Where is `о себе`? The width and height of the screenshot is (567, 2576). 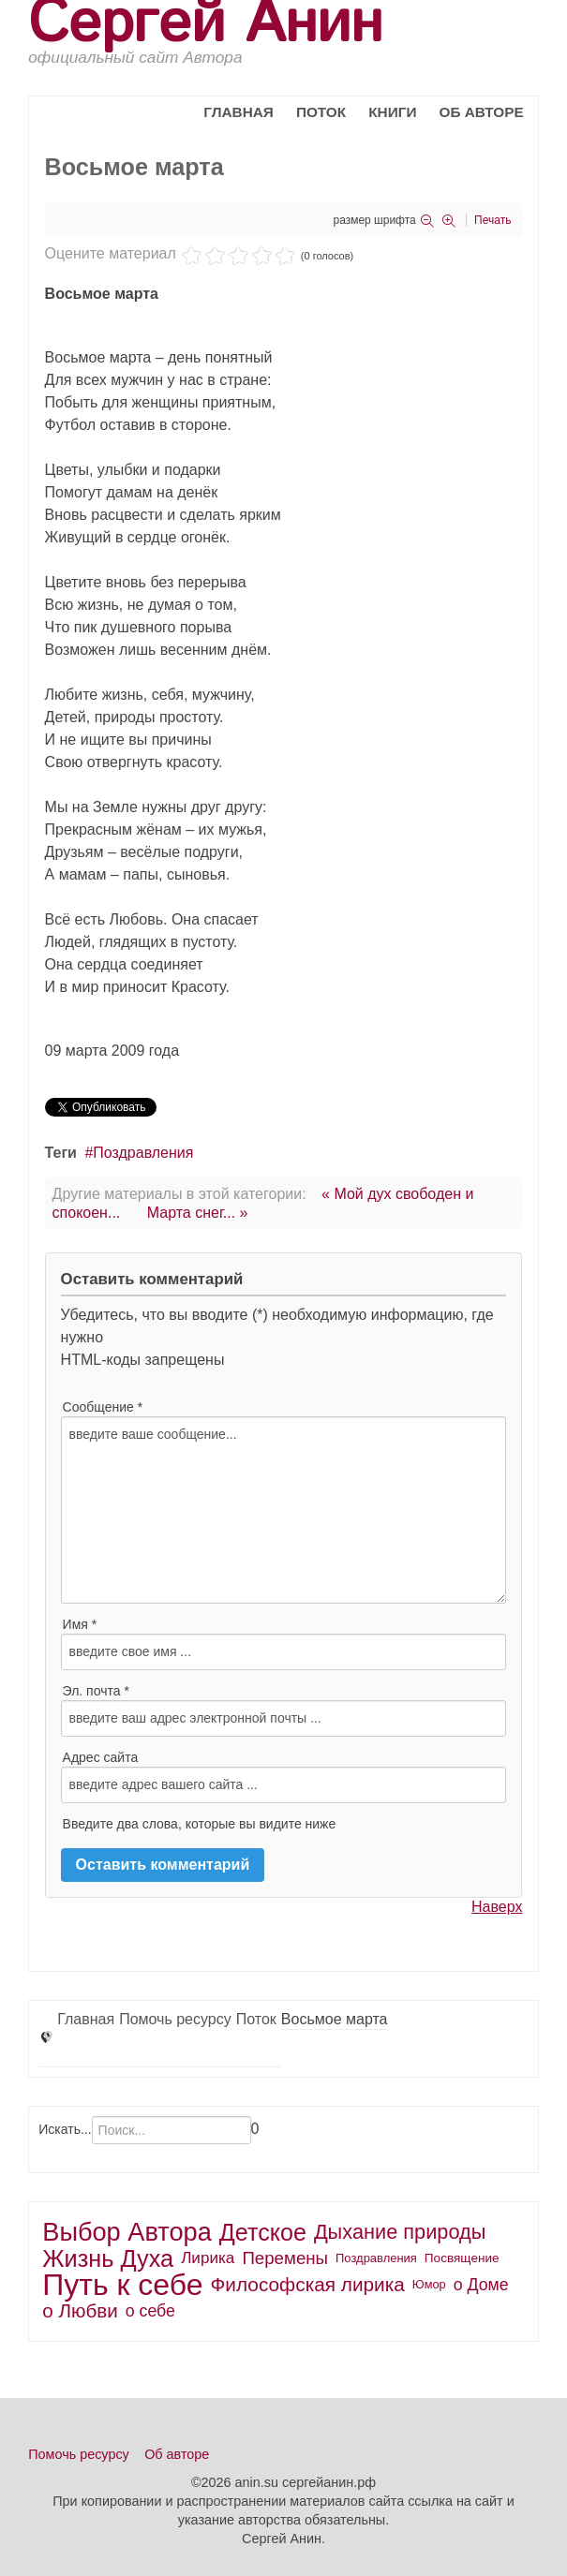
о себе is located at coordinates (150, 2311).